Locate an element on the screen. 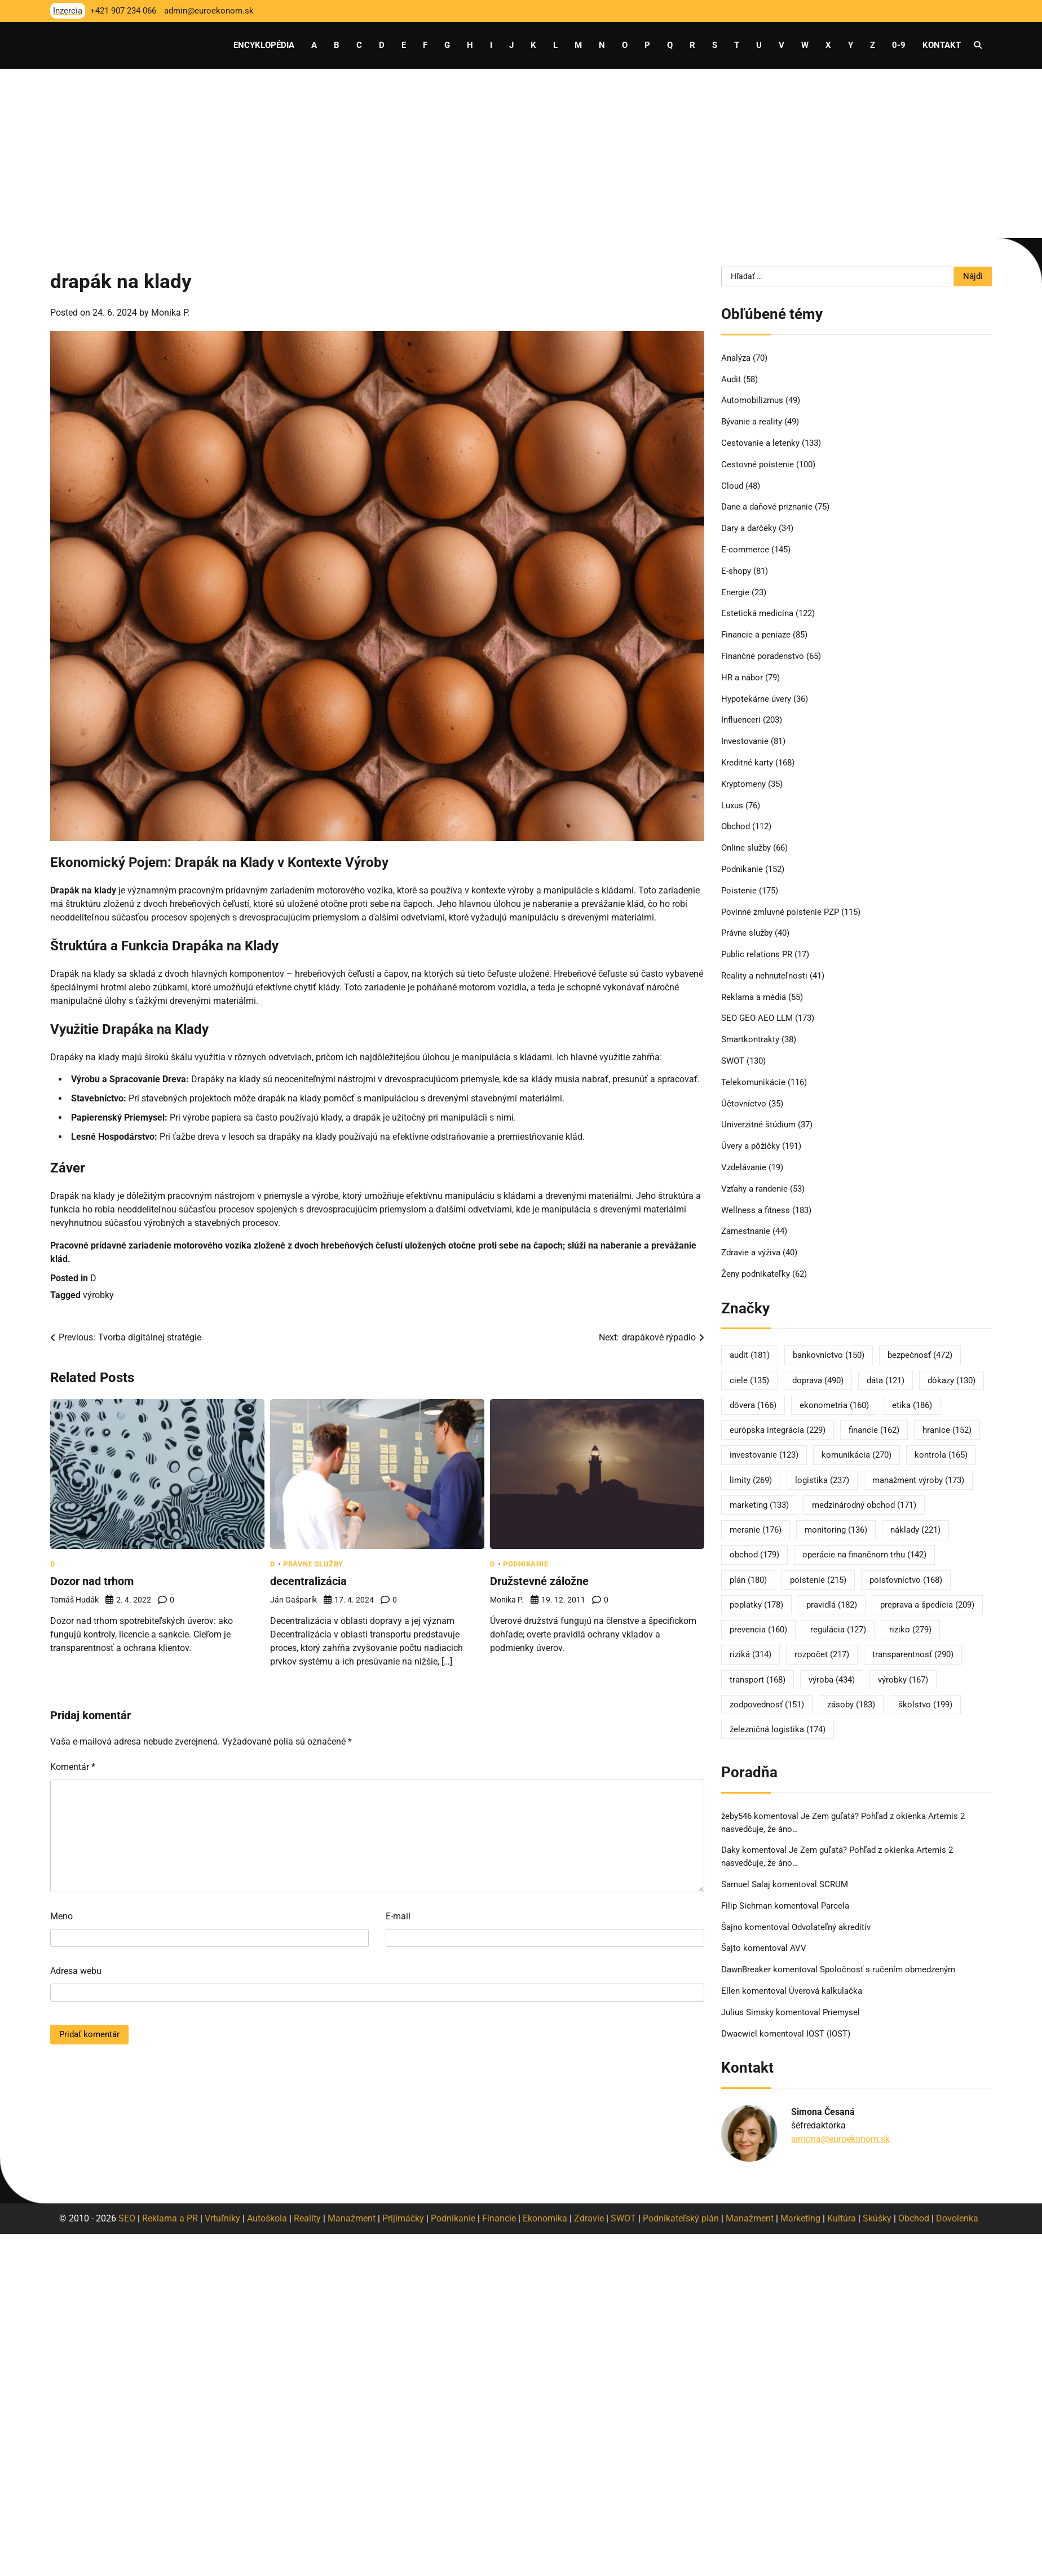 Image resolution: width=1042 pixels, height=2576 pixels. ciele [ciele (135 položiek)] is located at coordinates (749, 1380).